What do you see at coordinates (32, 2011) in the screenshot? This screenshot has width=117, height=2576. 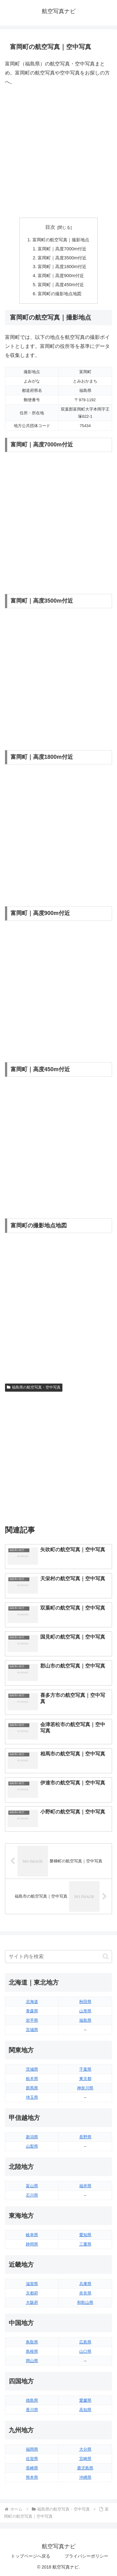 I see `青森県` at bounding box center [32, 2011].